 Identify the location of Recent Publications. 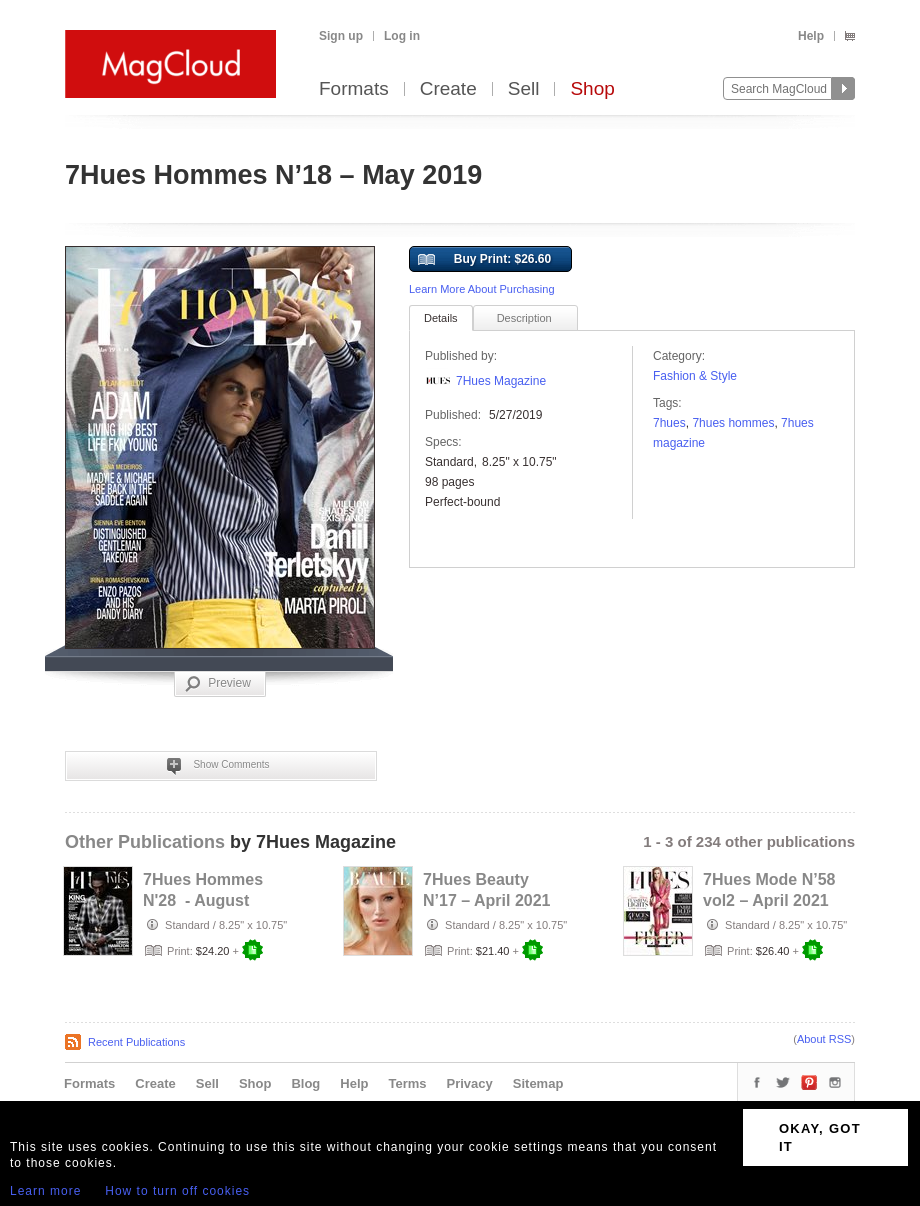
(136, 1042).